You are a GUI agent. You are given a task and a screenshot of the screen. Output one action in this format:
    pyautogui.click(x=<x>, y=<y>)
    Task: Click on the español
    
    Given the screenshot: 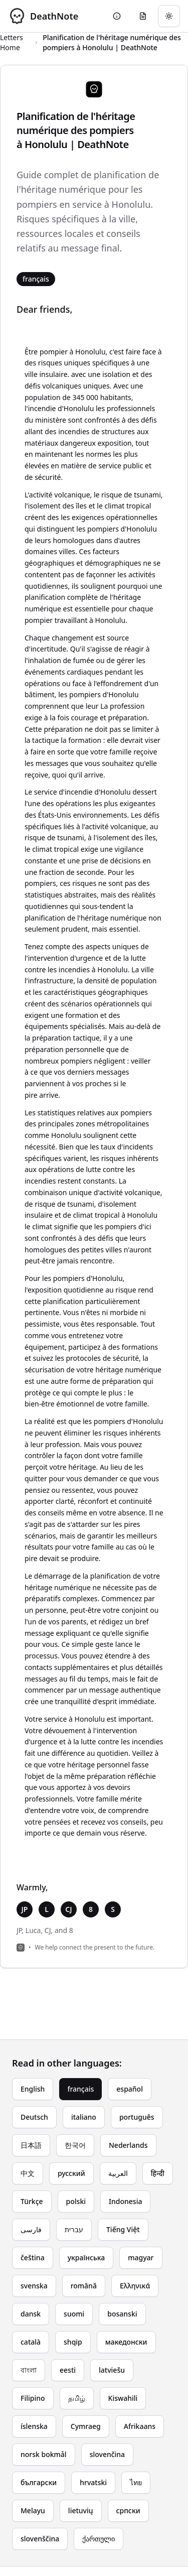 What is the action you would take?
    pyautogui.click(x=129, y=2089)
    